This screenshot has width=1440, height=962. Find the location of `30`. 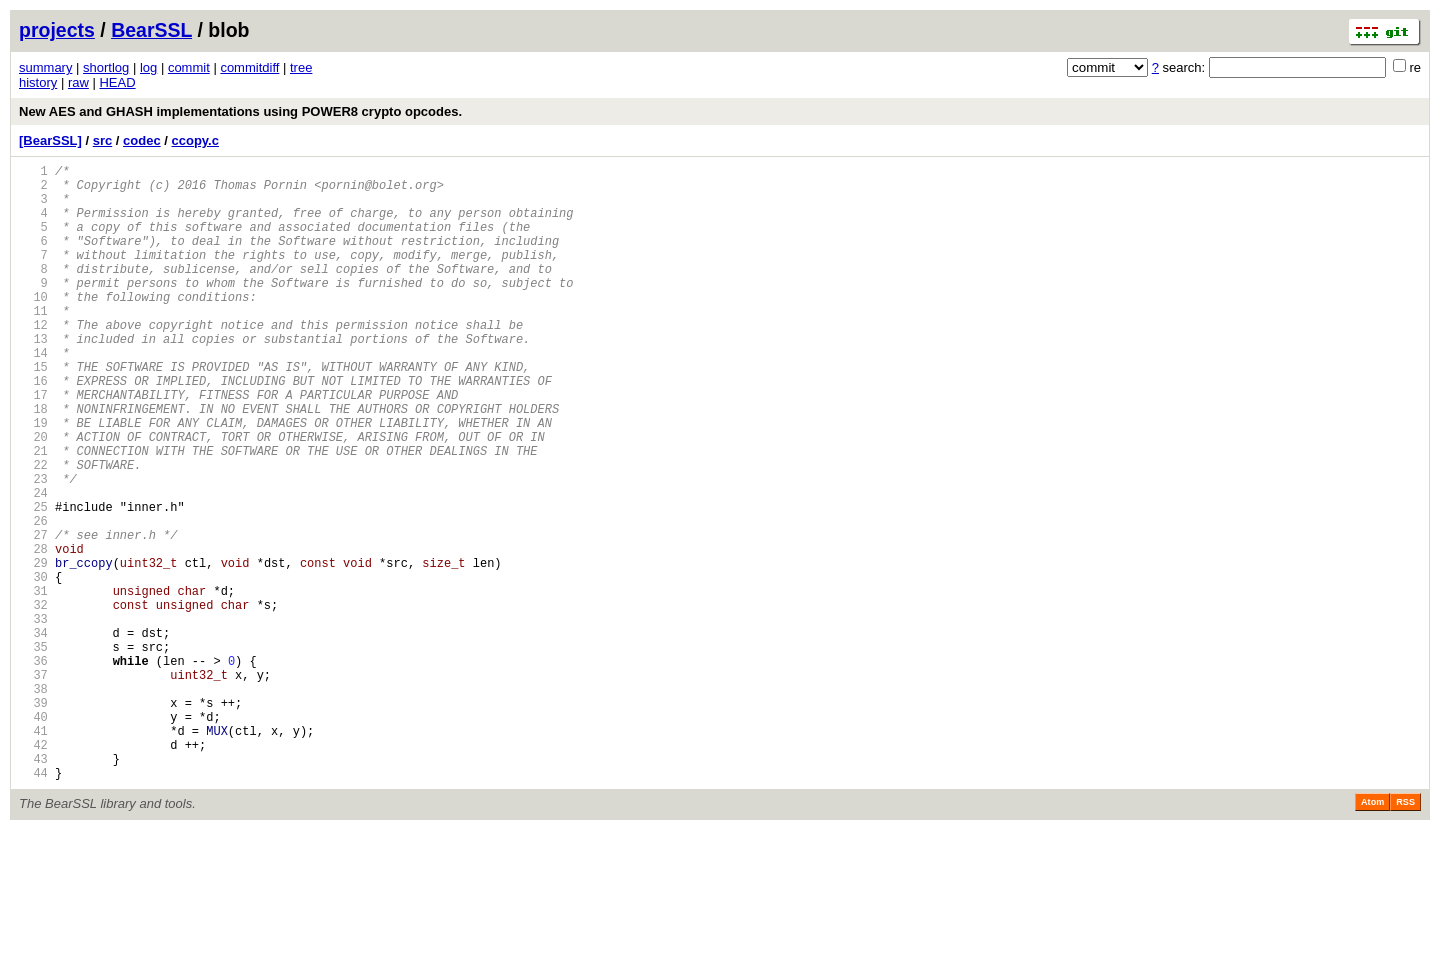

30 is located at coordinates (33, 666).